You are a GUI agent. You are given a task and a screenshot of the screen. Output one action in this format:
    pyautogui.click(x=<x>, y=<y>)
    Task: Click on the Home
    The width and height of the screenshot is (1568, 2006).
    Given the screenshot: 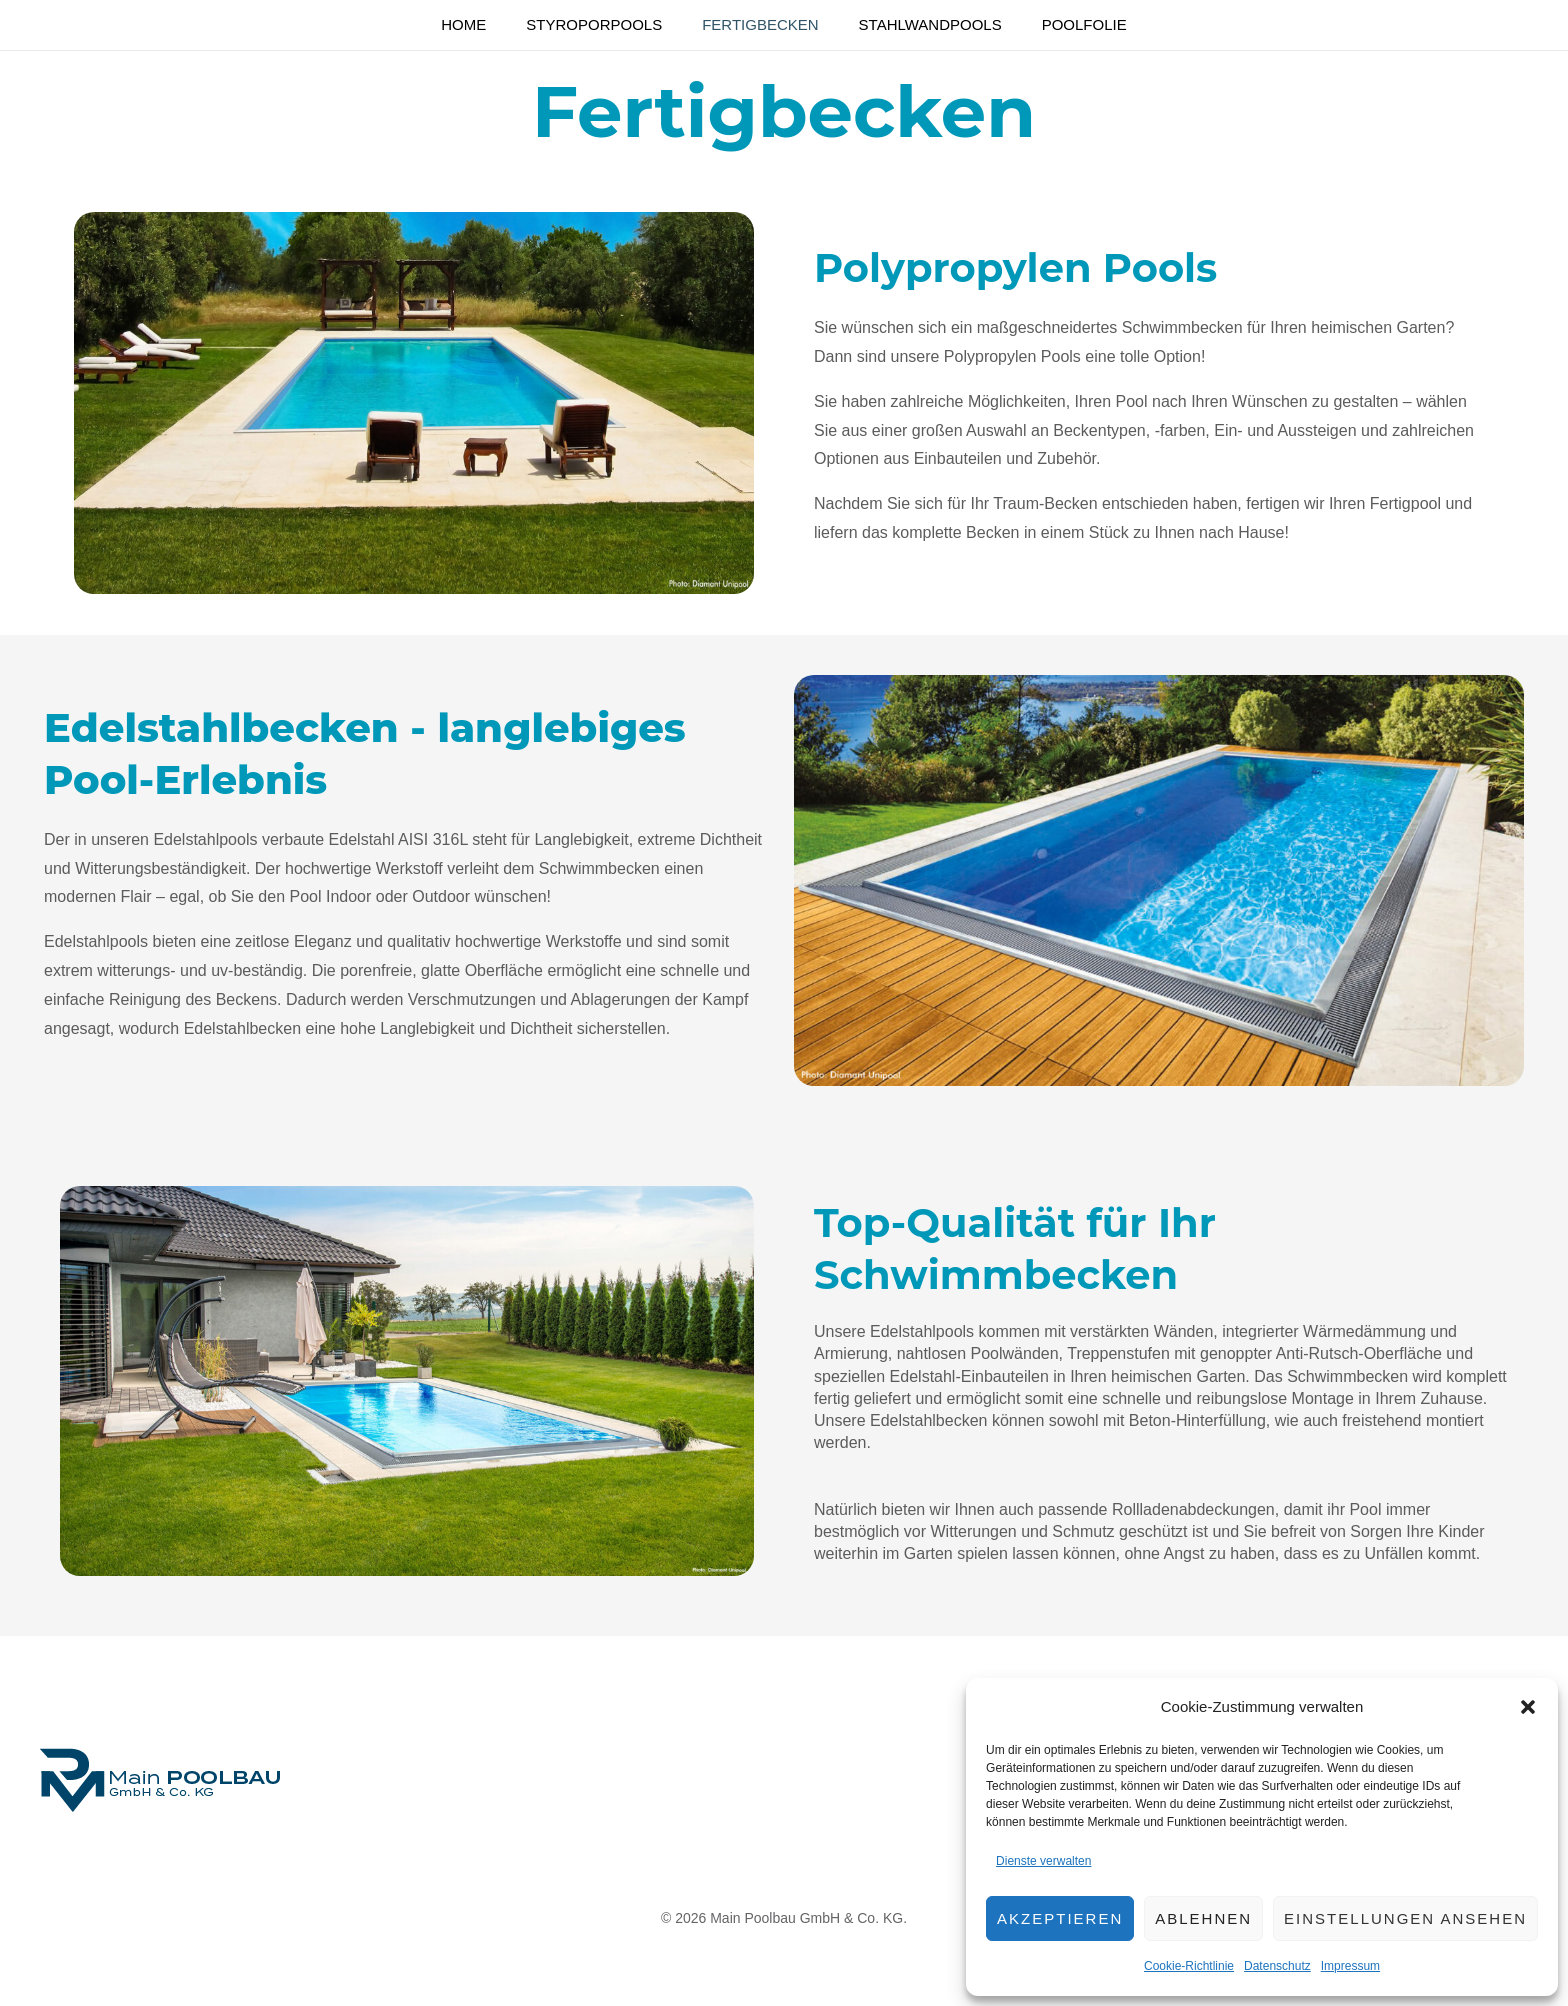 What is the action you would take?
    pyautogui.click(x=351, y=25)
    